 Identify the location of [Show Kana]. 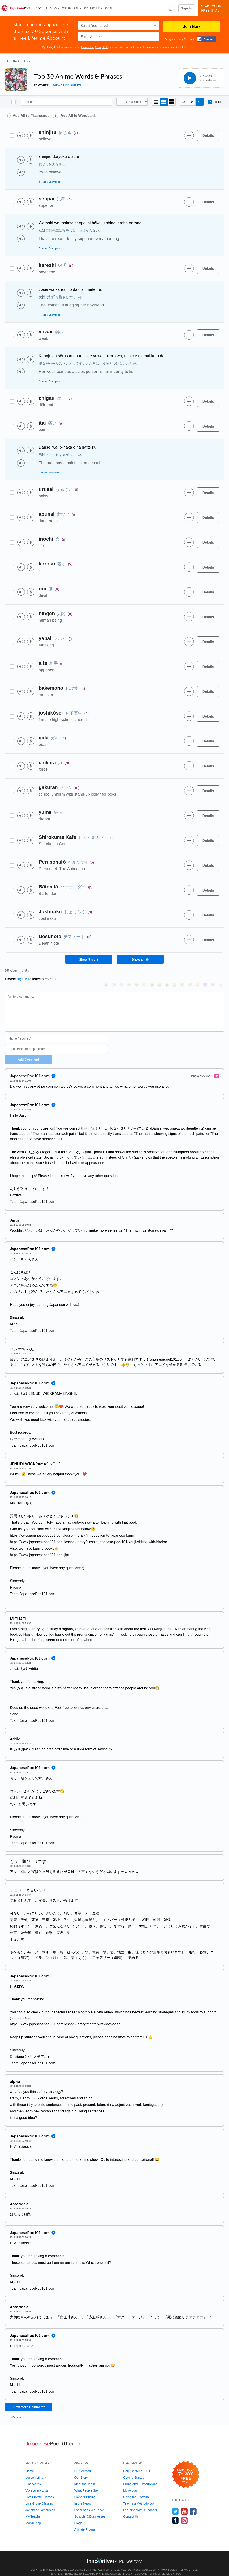
(192, 102).